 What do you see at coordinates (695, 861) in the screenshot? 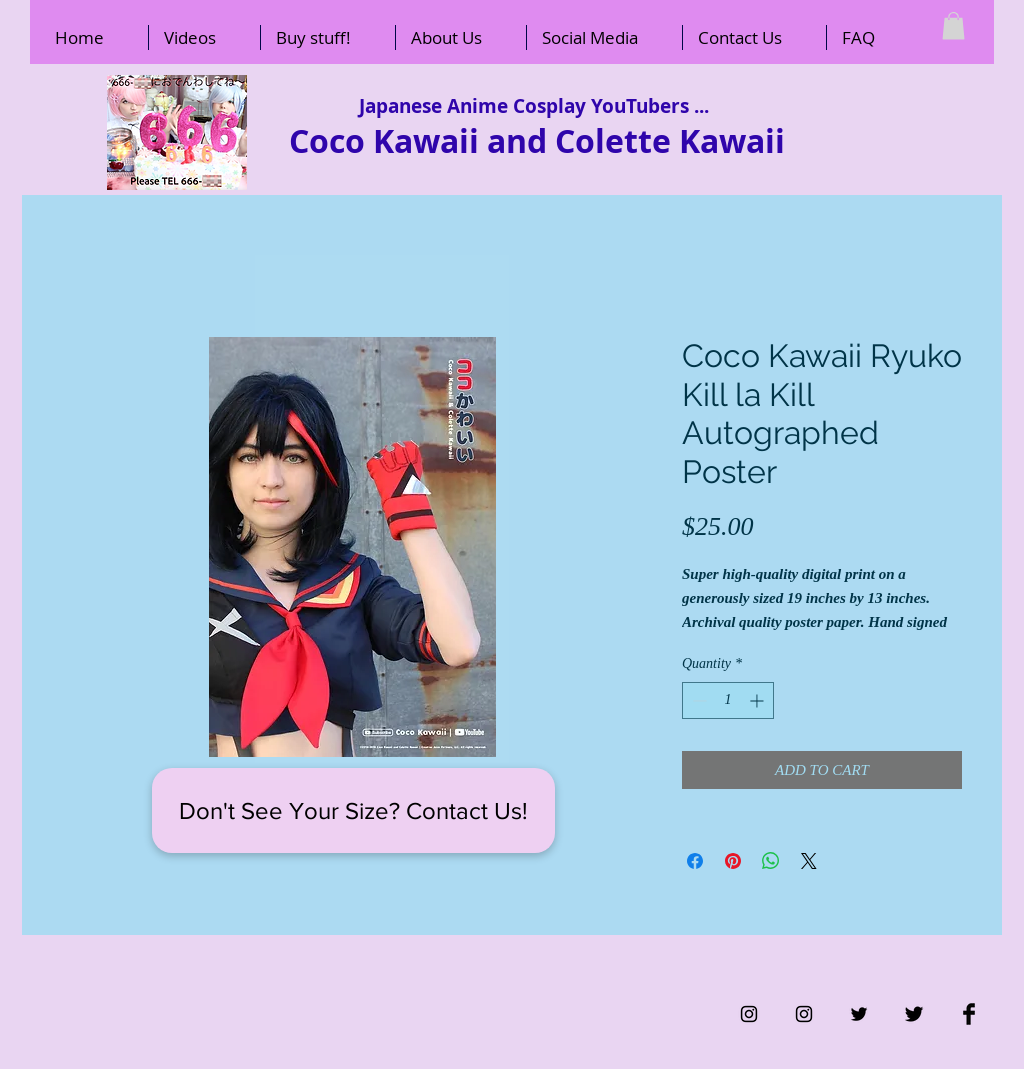
I see `[Share on Facebook]` at bounding box center [695, 861].